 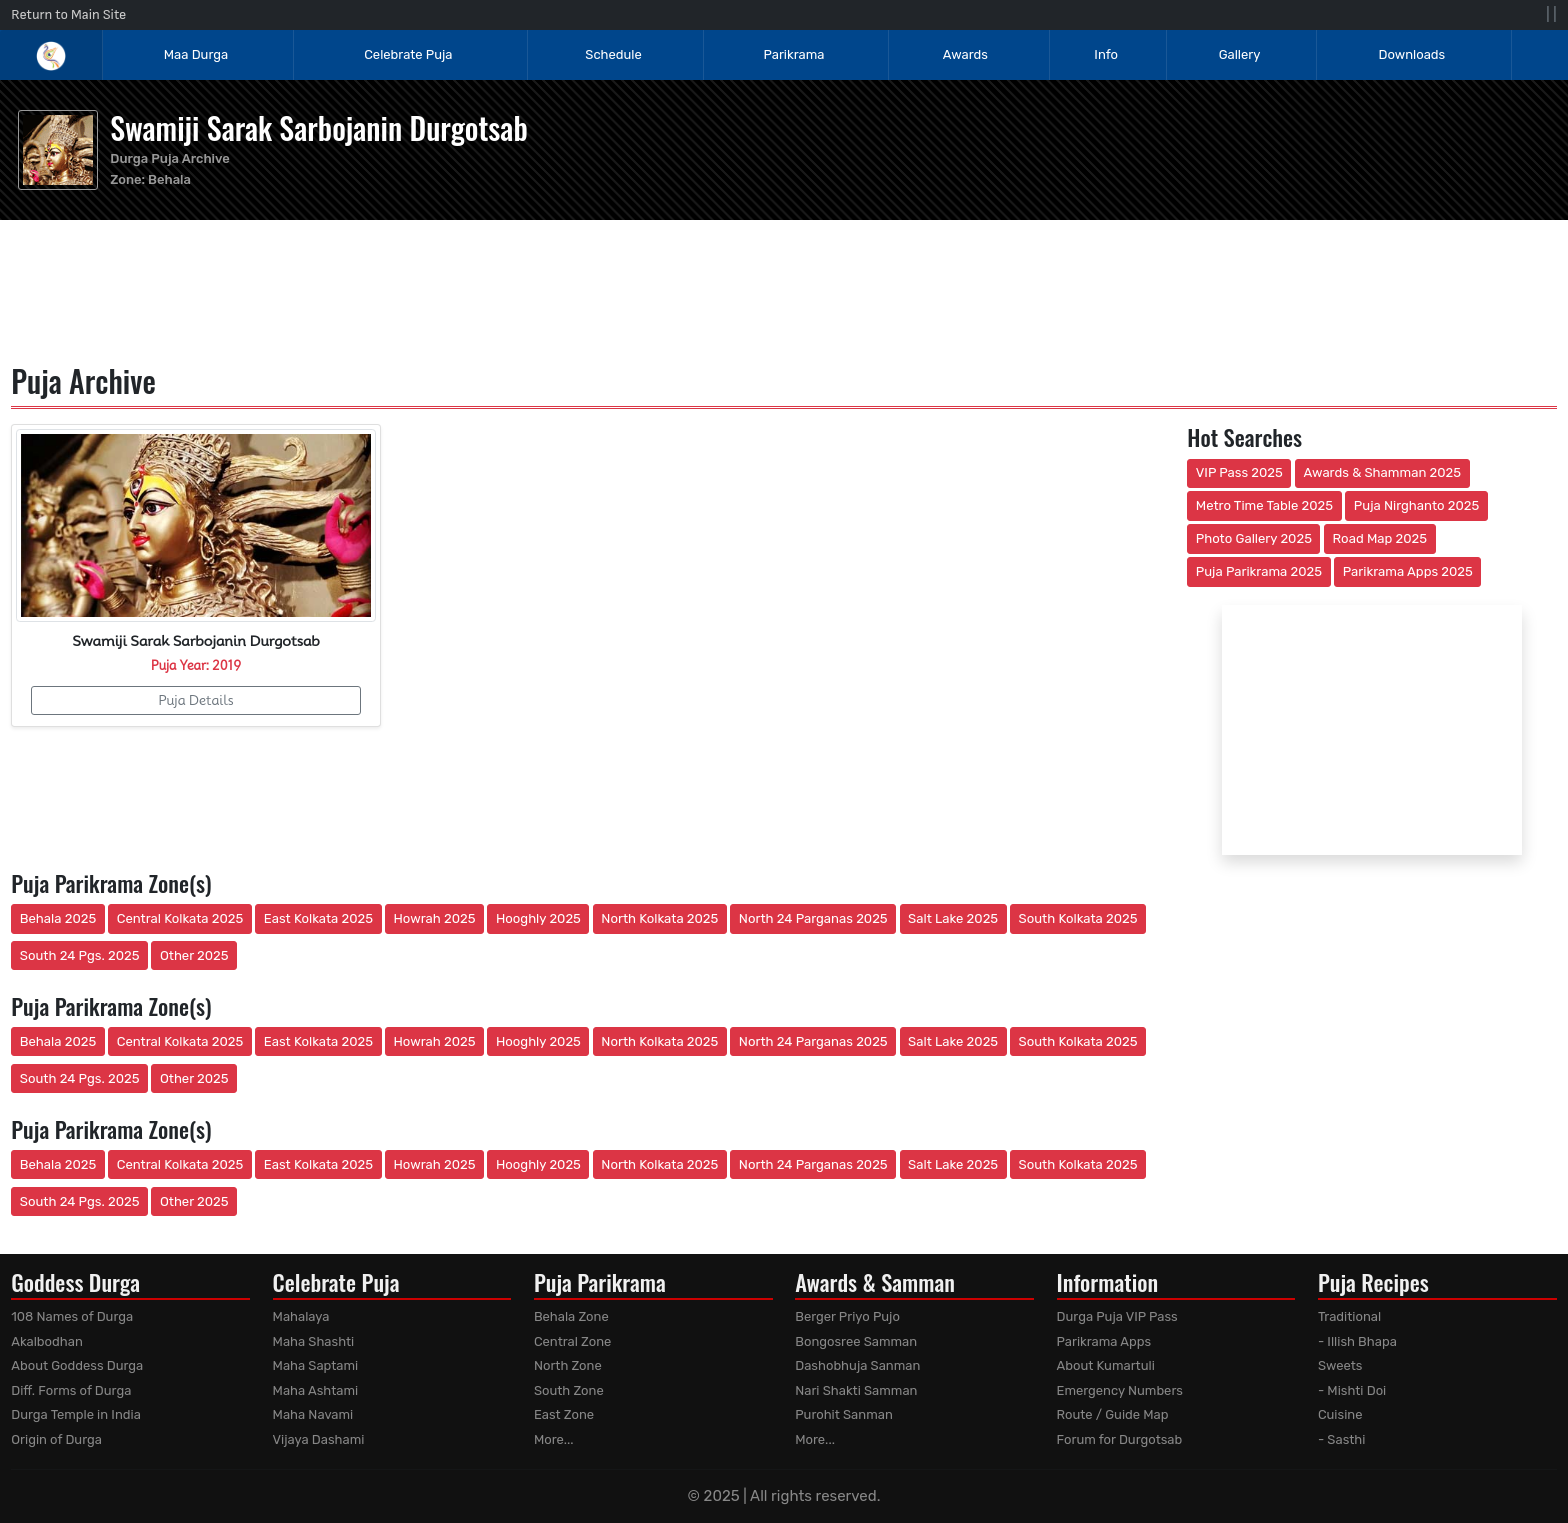 What do you see at coordinates (1239, 472) in the screenshot?
I see `VIP Pass 2025` at bounding box center [1239, 472].